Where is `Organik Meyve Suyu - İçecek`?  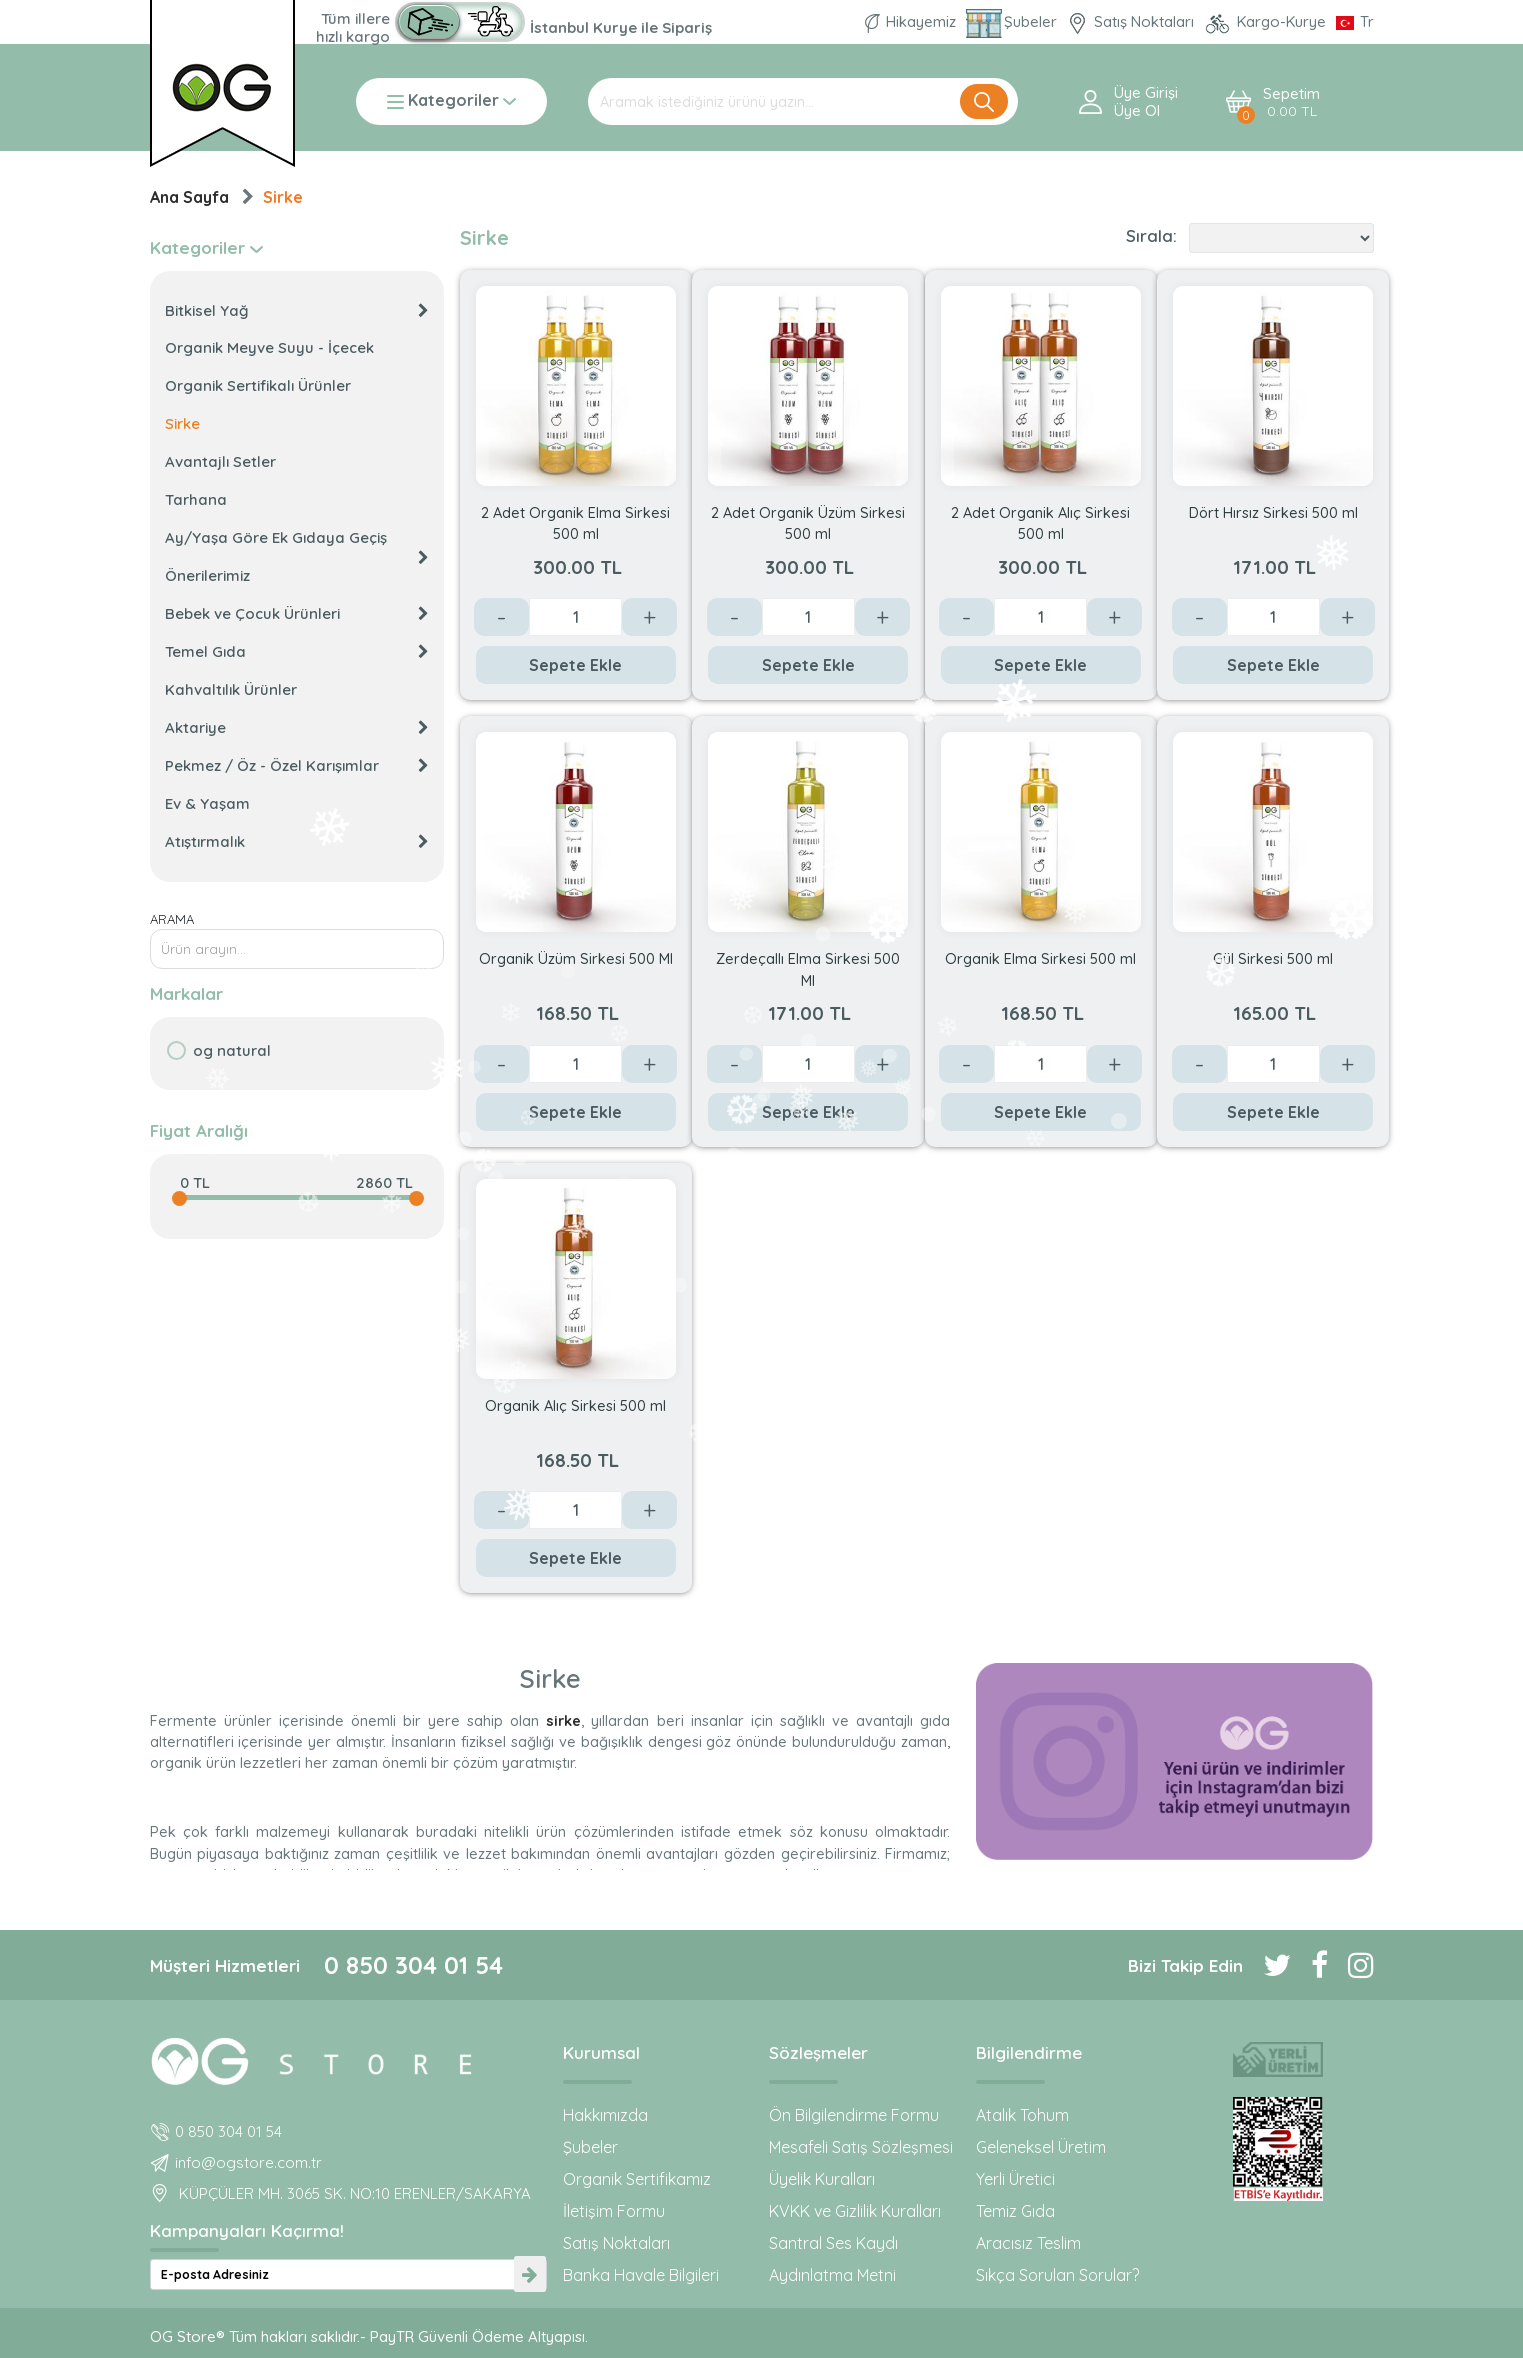
Organik Meyve Suyu - İçecek is located at coordinates (269, 347).